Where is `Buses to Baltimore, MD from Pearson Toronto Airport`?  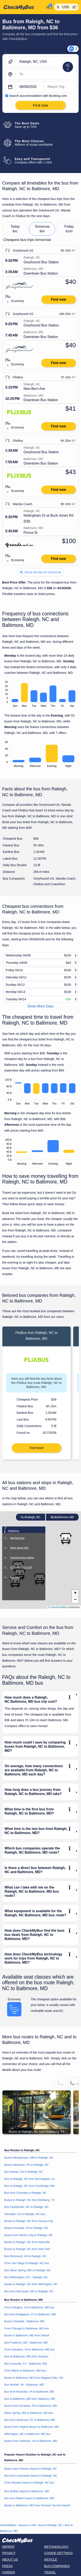 Buses to Baltimore, MD from Pearson Toronto Airport is located at coordinates (37, 2505).